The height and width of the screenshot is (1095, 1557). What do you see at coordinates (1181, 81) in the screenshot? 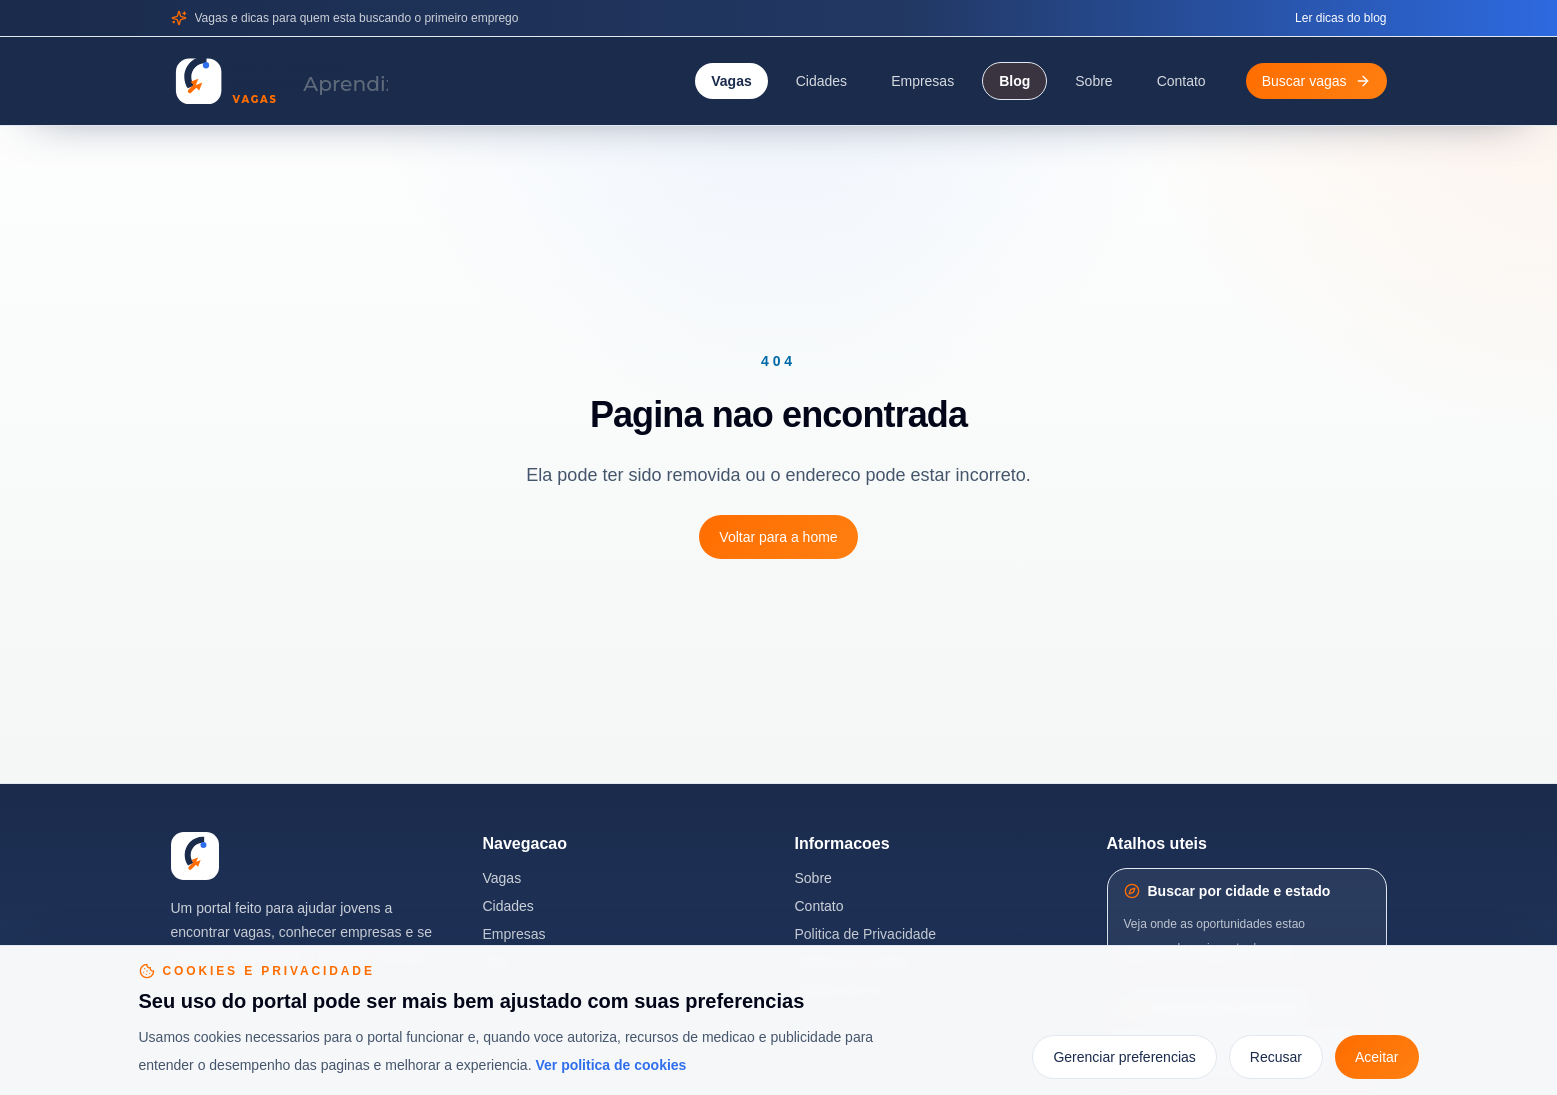
I see `Contato` at bounding box center [1181, 81].